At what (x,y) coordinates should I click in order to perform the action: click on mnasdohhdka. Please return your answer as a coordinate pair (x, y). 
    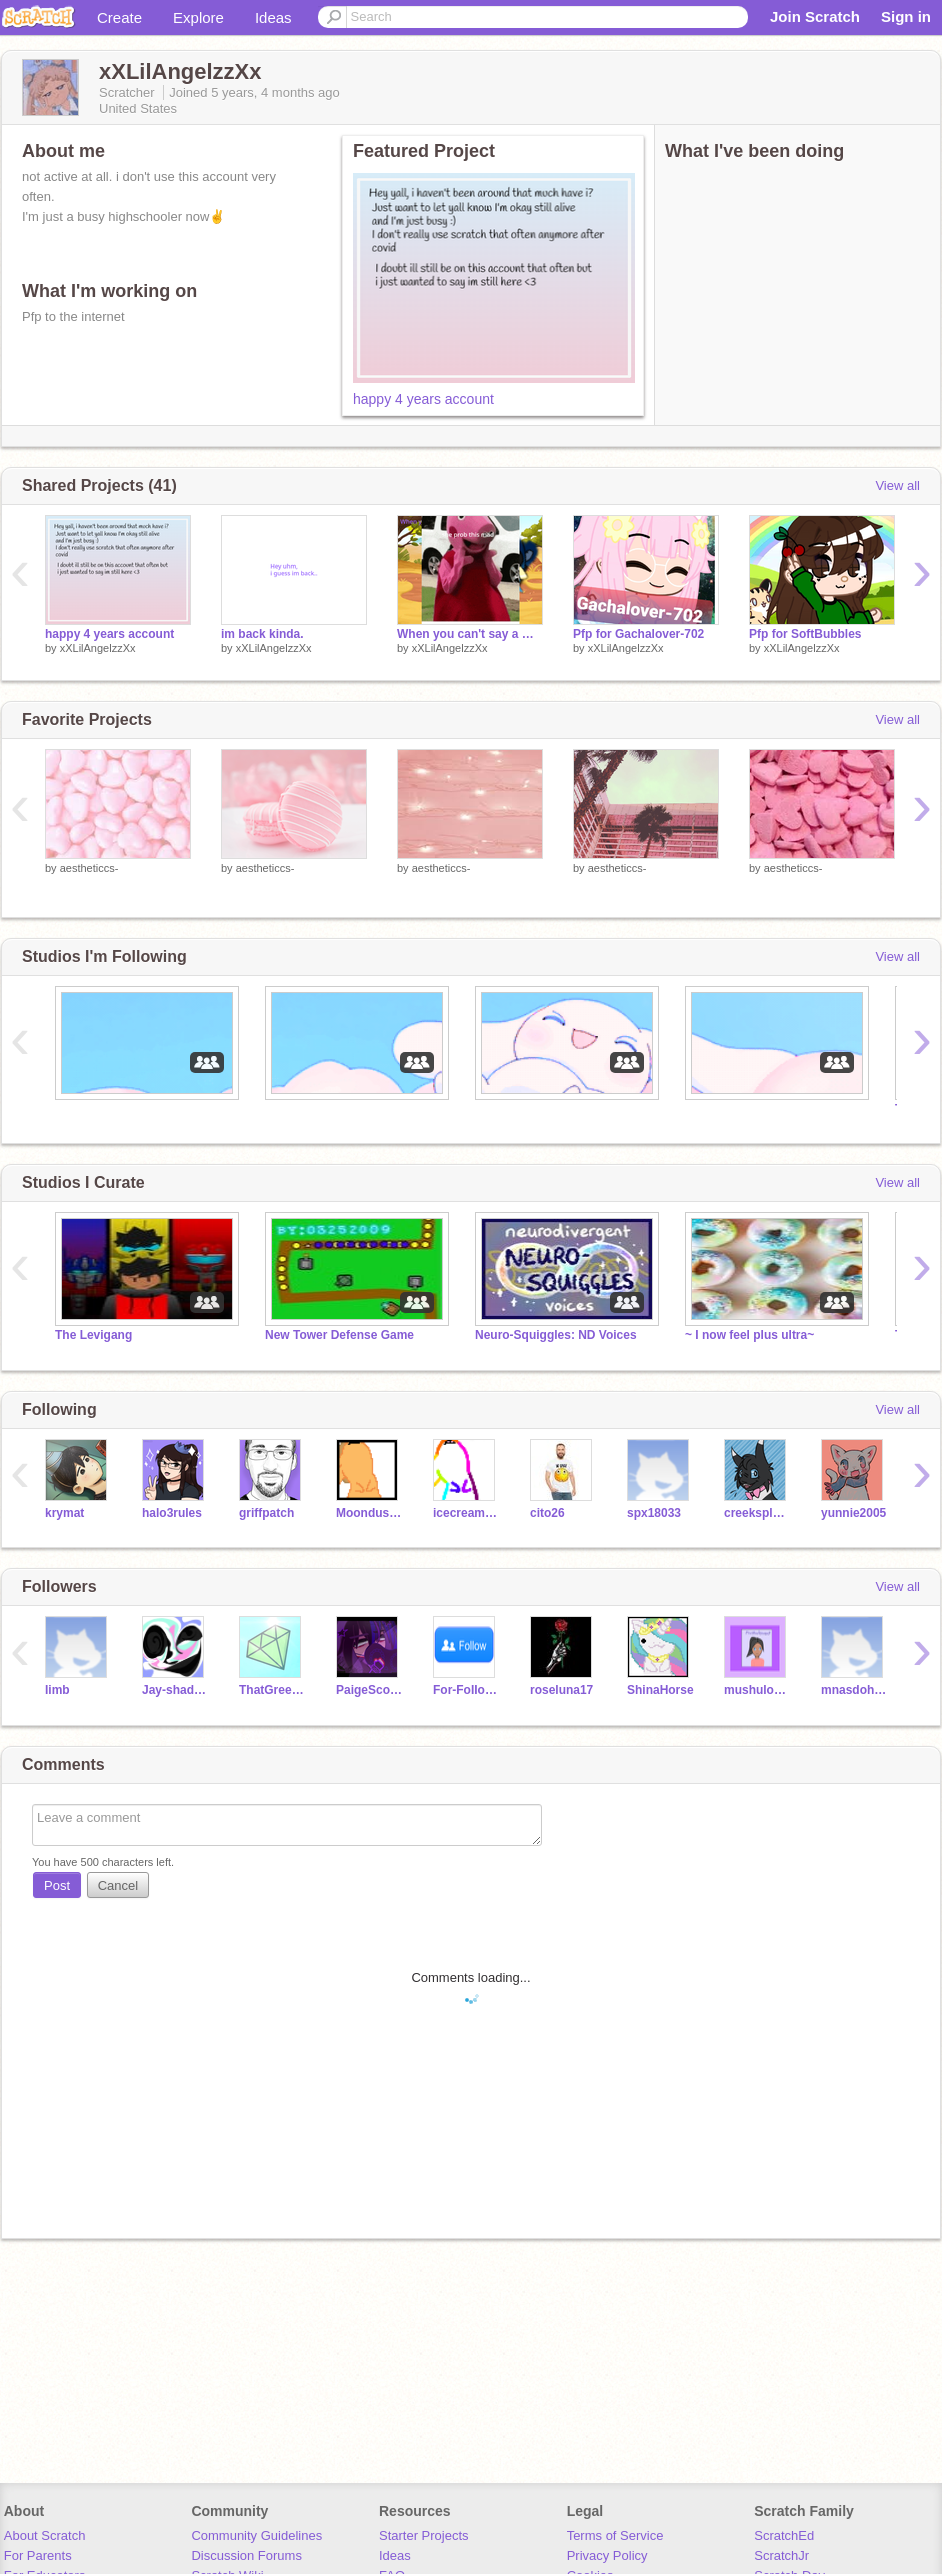
    Looking at the image, I should click on (854, 1690).